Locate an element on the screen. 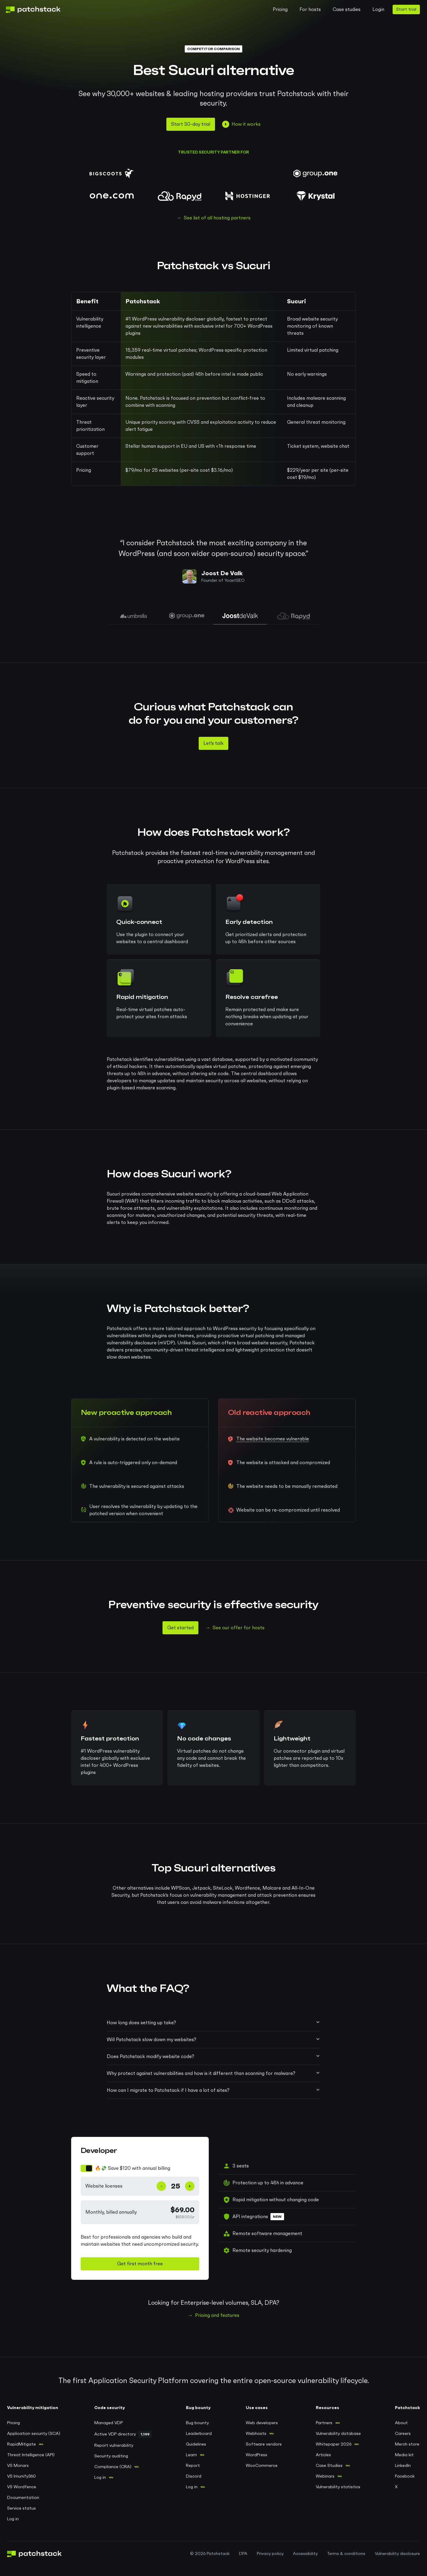 The image size is (427, 2576). Documentation is located at coordinates (23, 2498).